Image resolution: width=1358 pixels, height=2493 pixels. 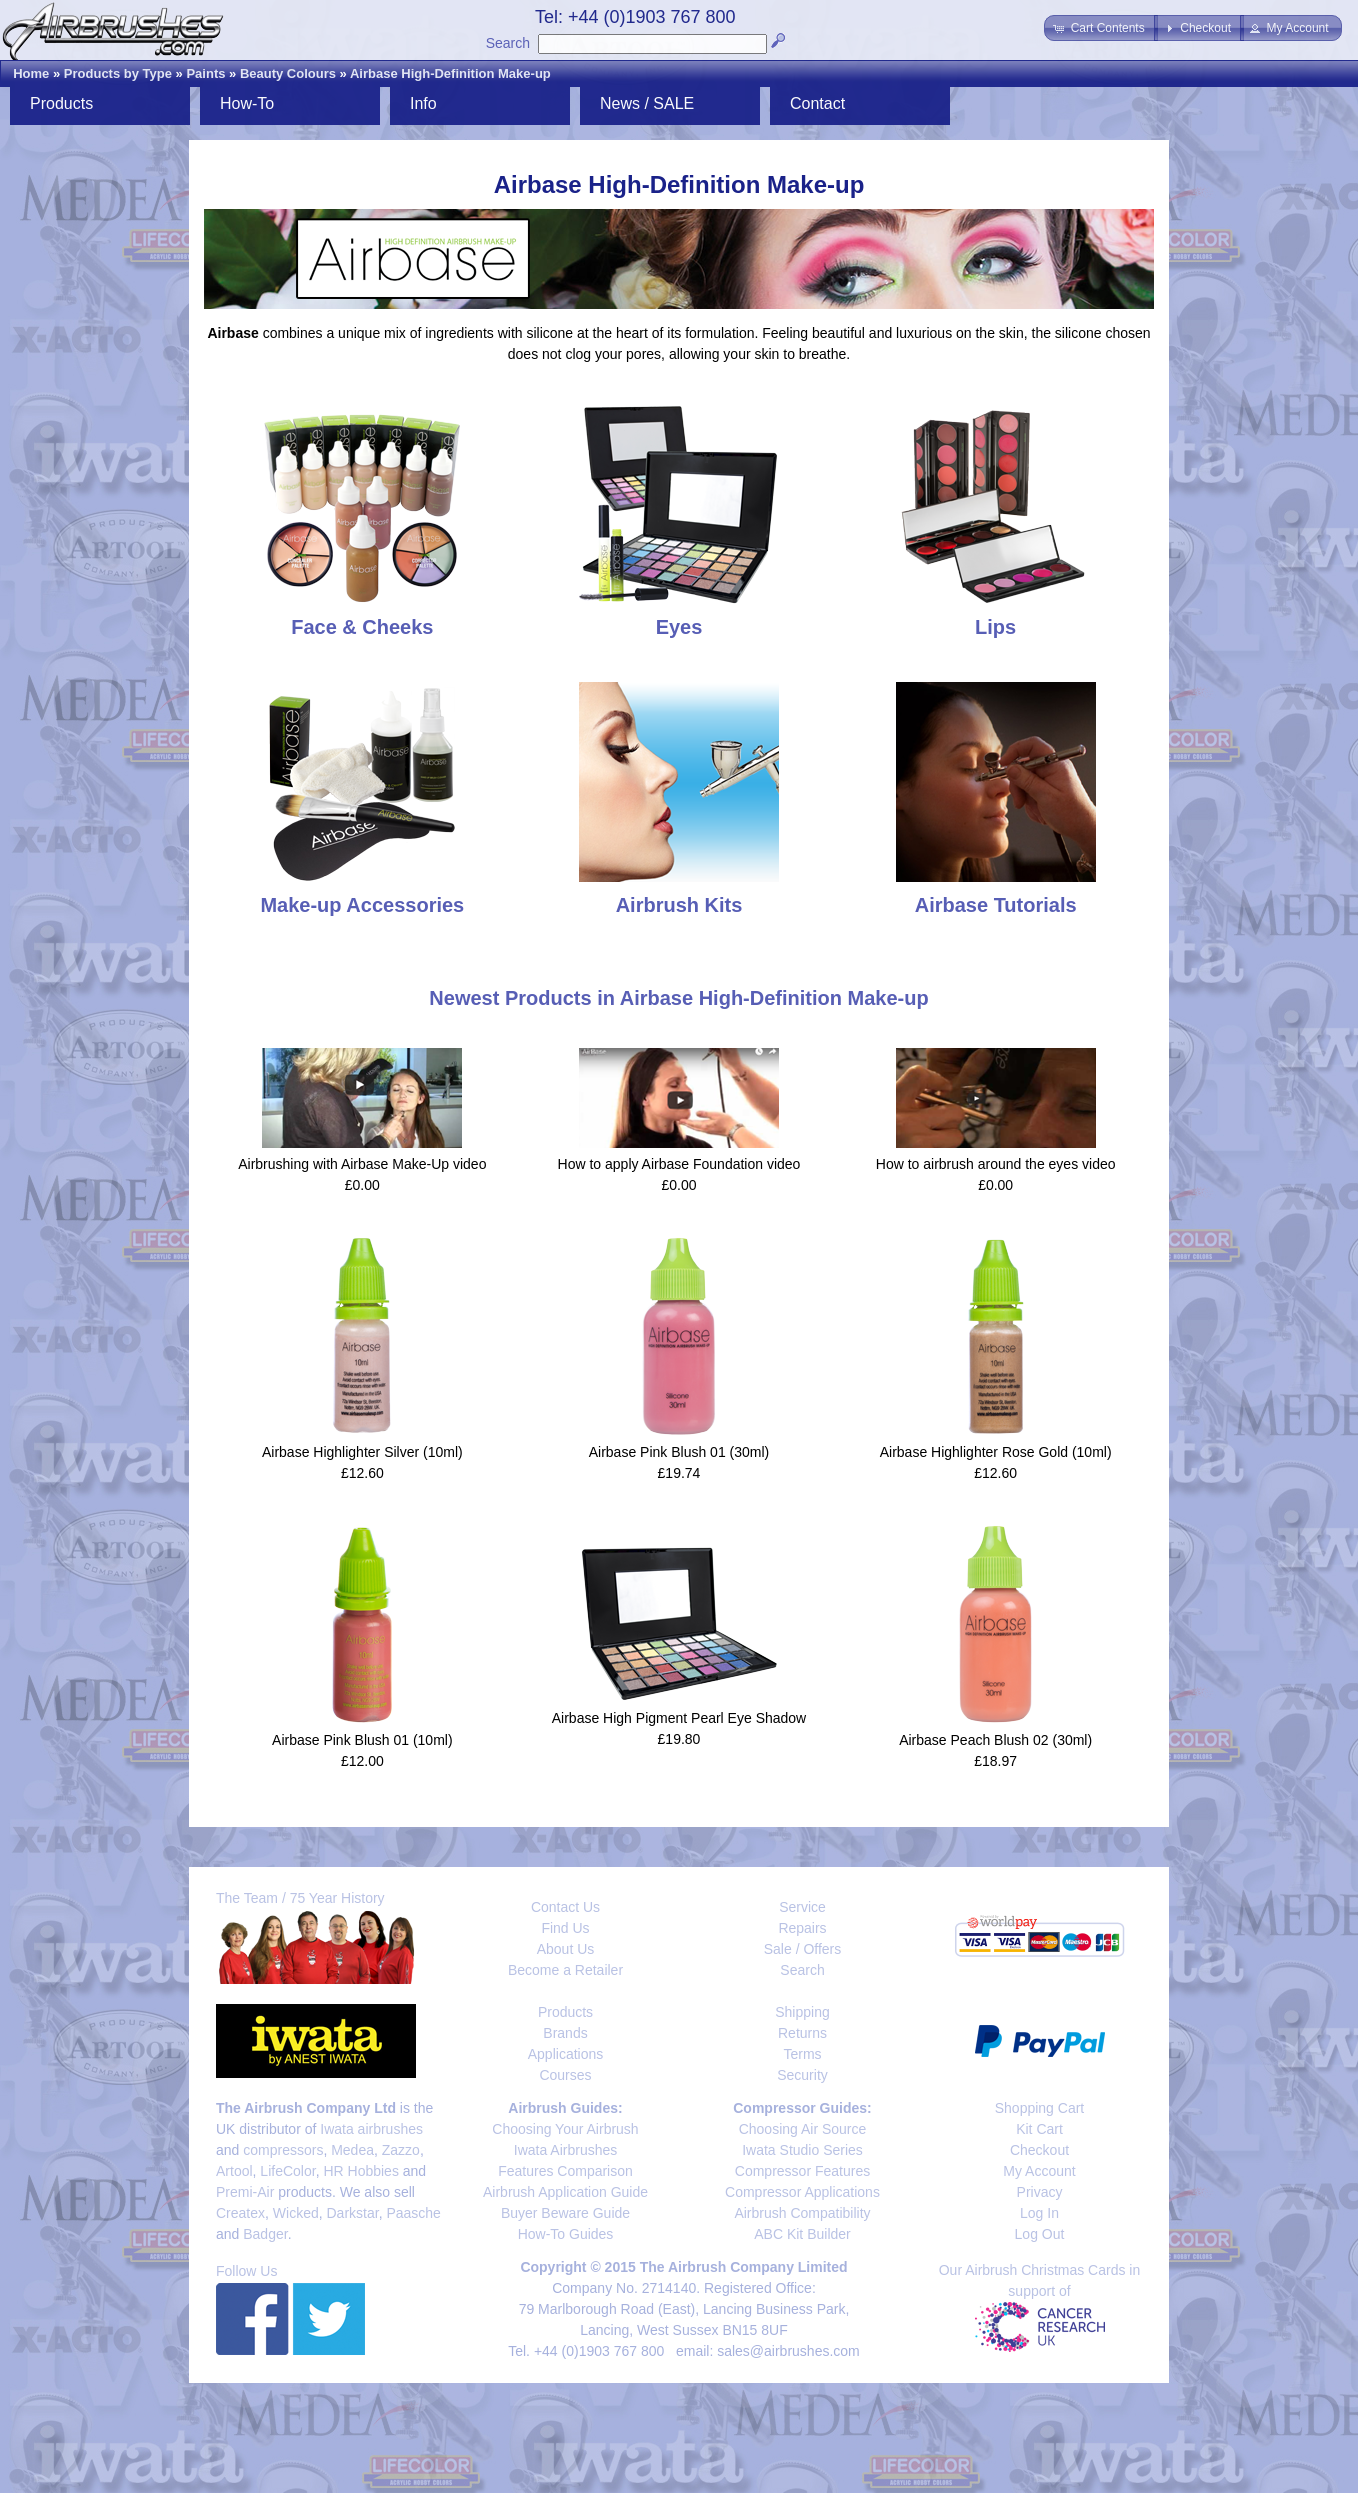 I want to click on Artool, so click(x=234, y=2171).